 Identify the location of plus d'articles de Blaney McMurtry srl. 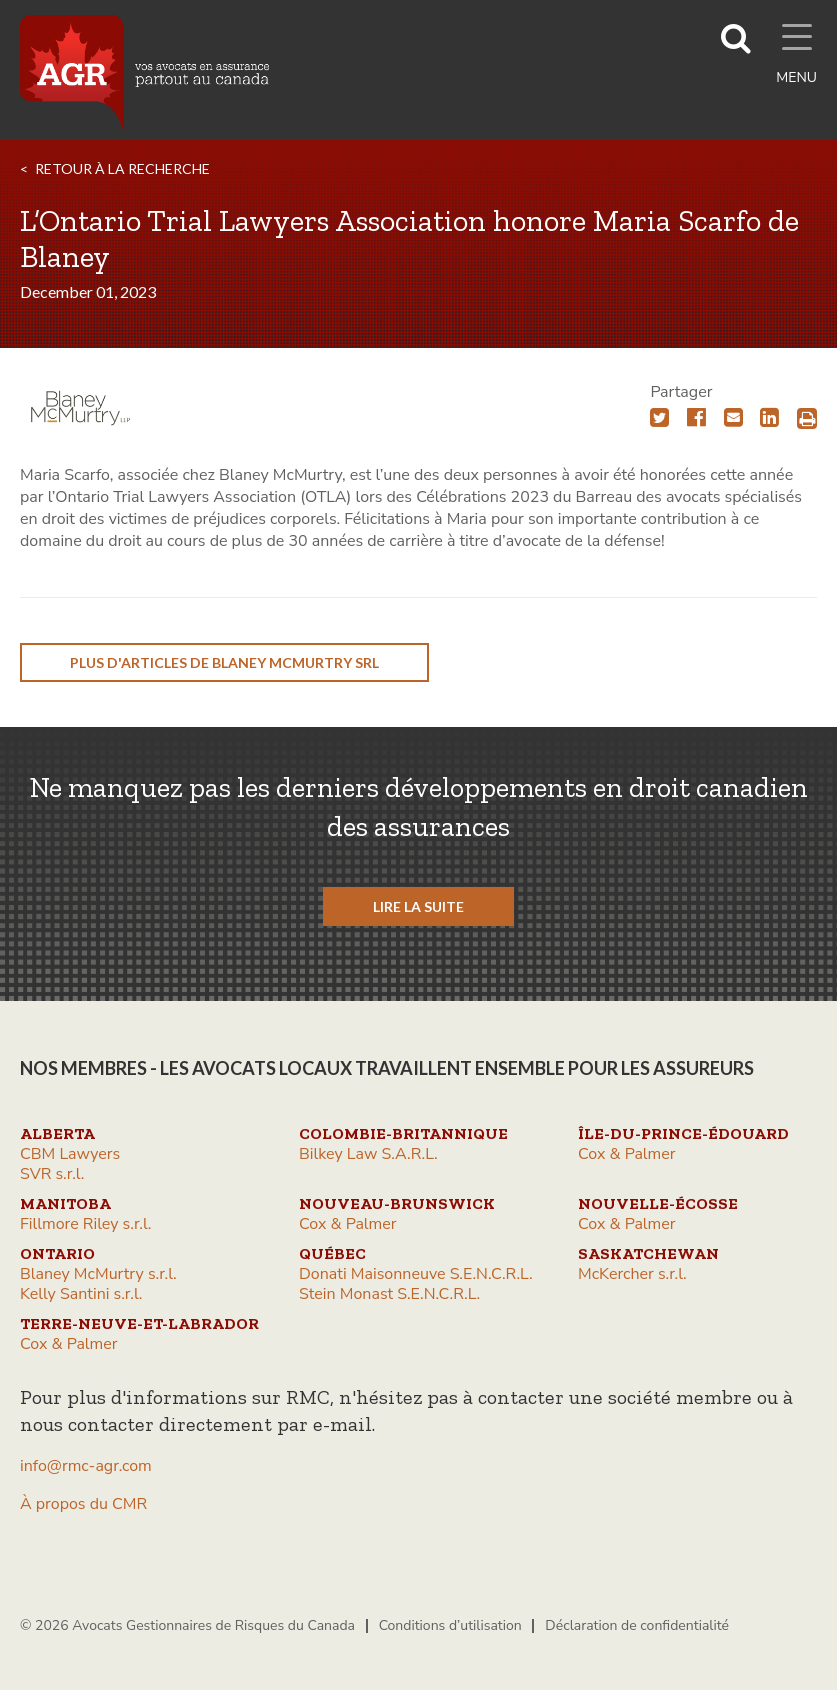
(224, 662).